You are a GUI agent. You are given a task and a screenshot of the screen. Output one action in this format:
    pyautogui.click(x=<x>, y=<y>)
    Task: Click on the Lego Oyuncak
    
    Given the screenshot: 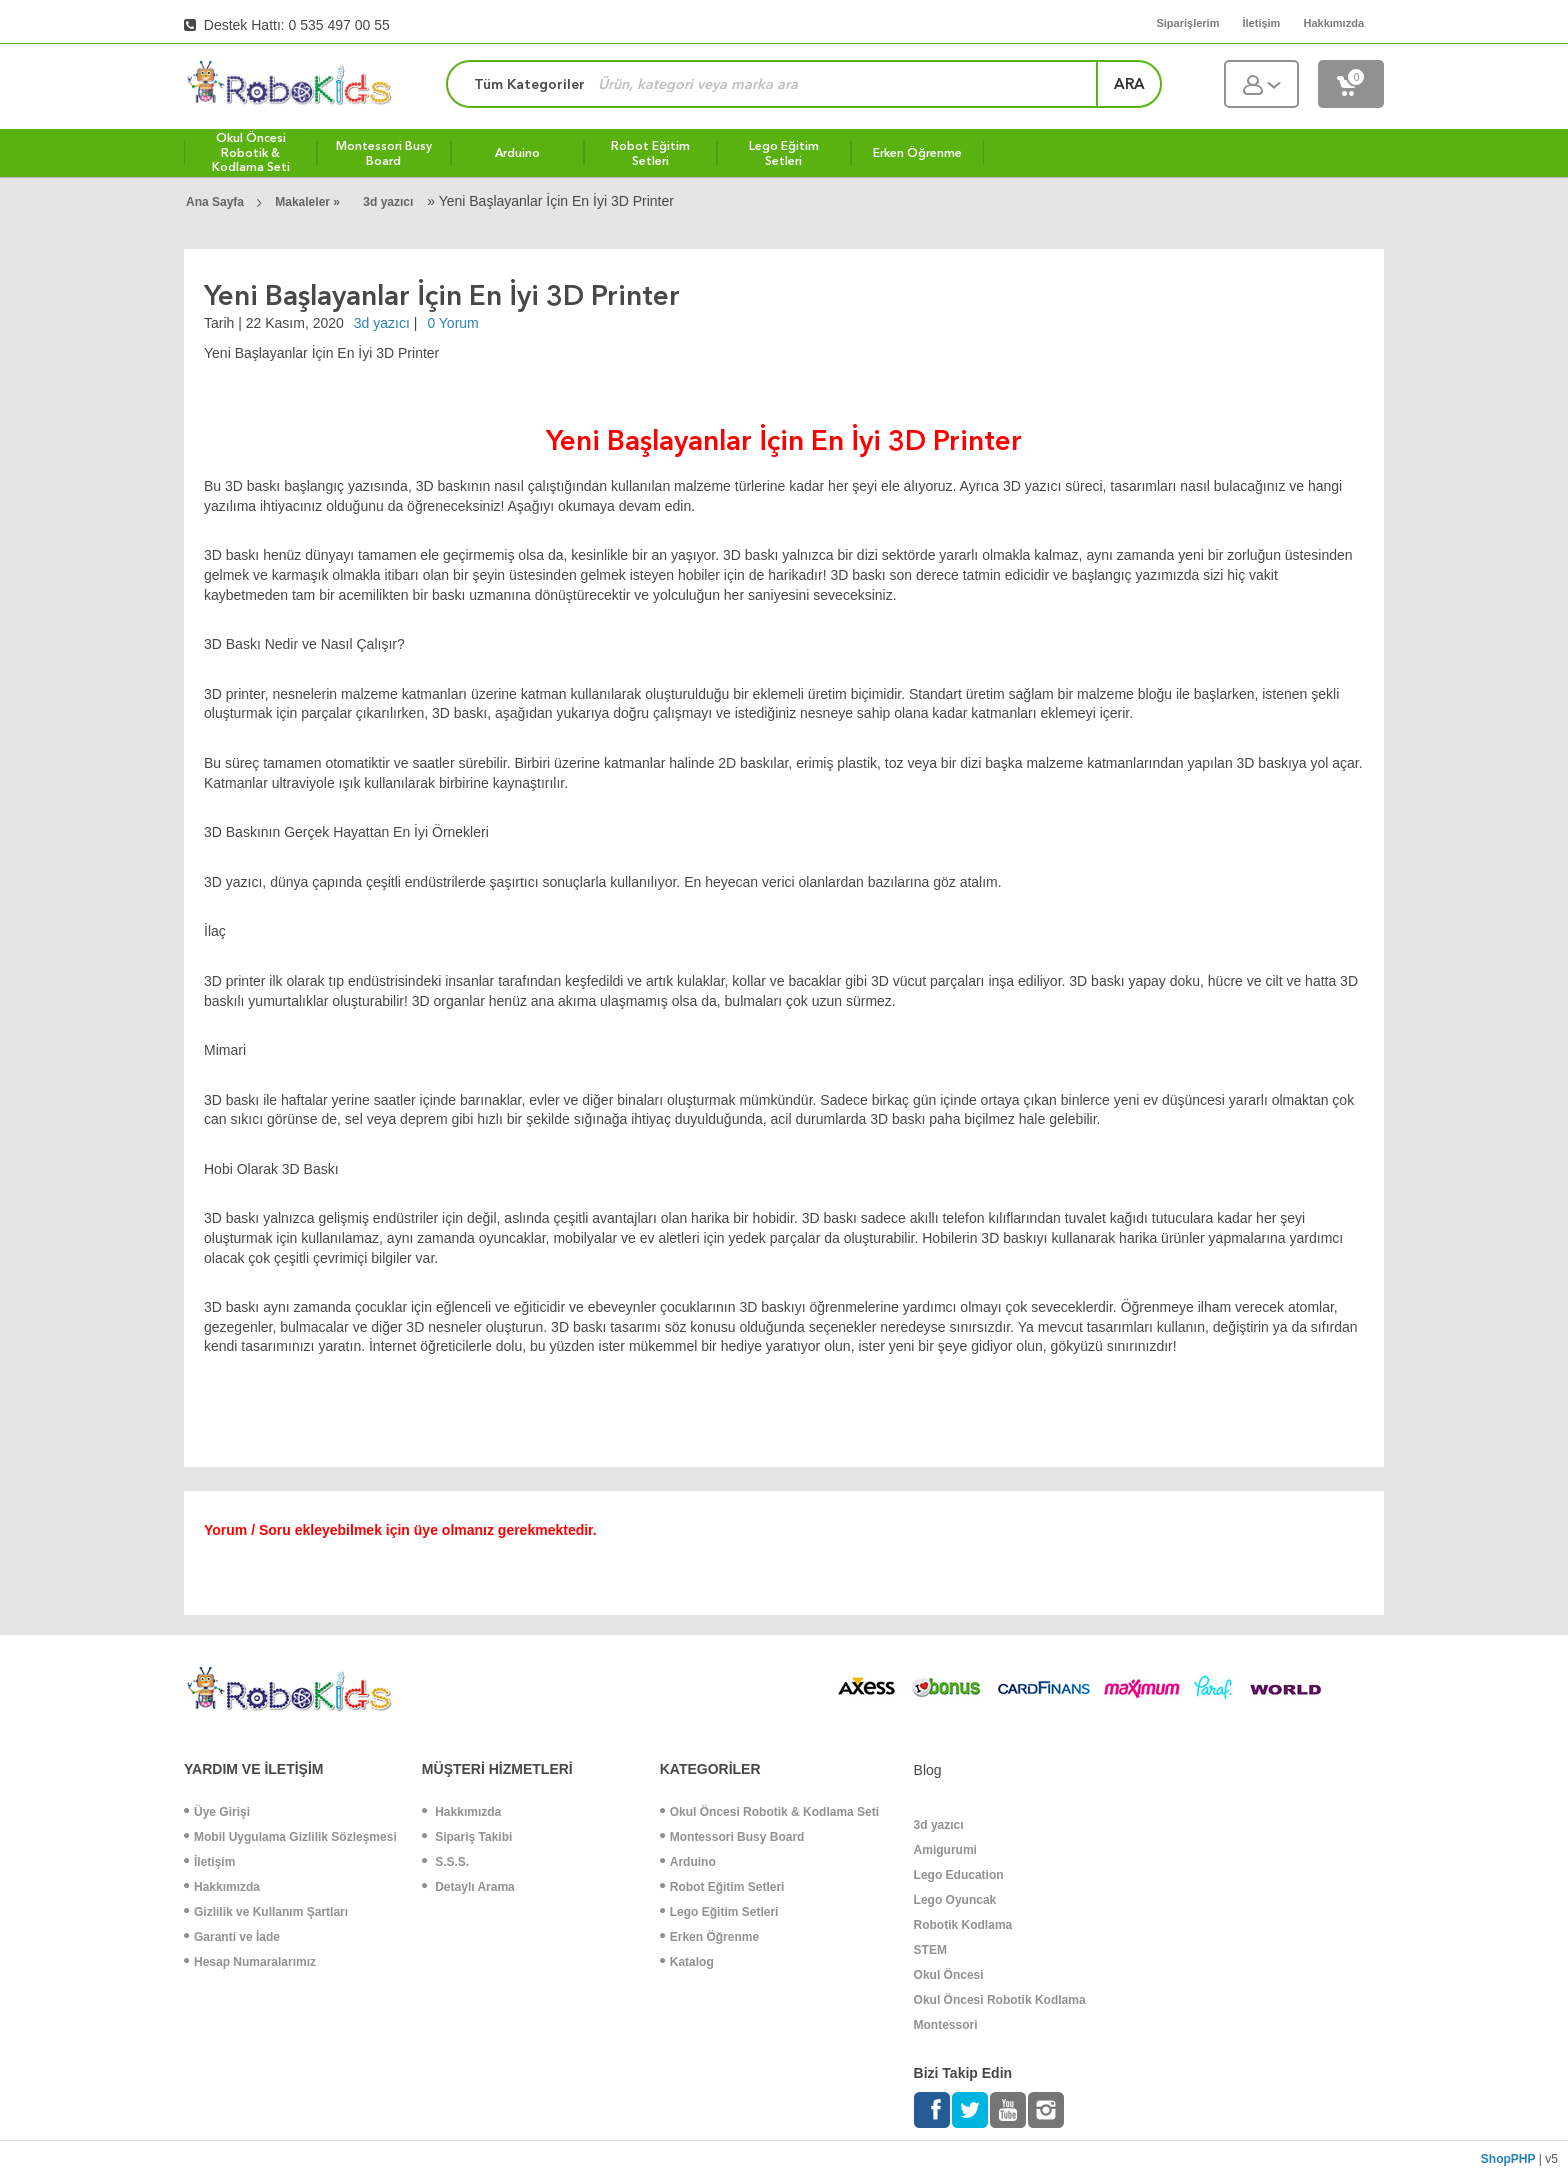 What is the action you would take?
    pyautogui.click(x=955, y=1900)
    